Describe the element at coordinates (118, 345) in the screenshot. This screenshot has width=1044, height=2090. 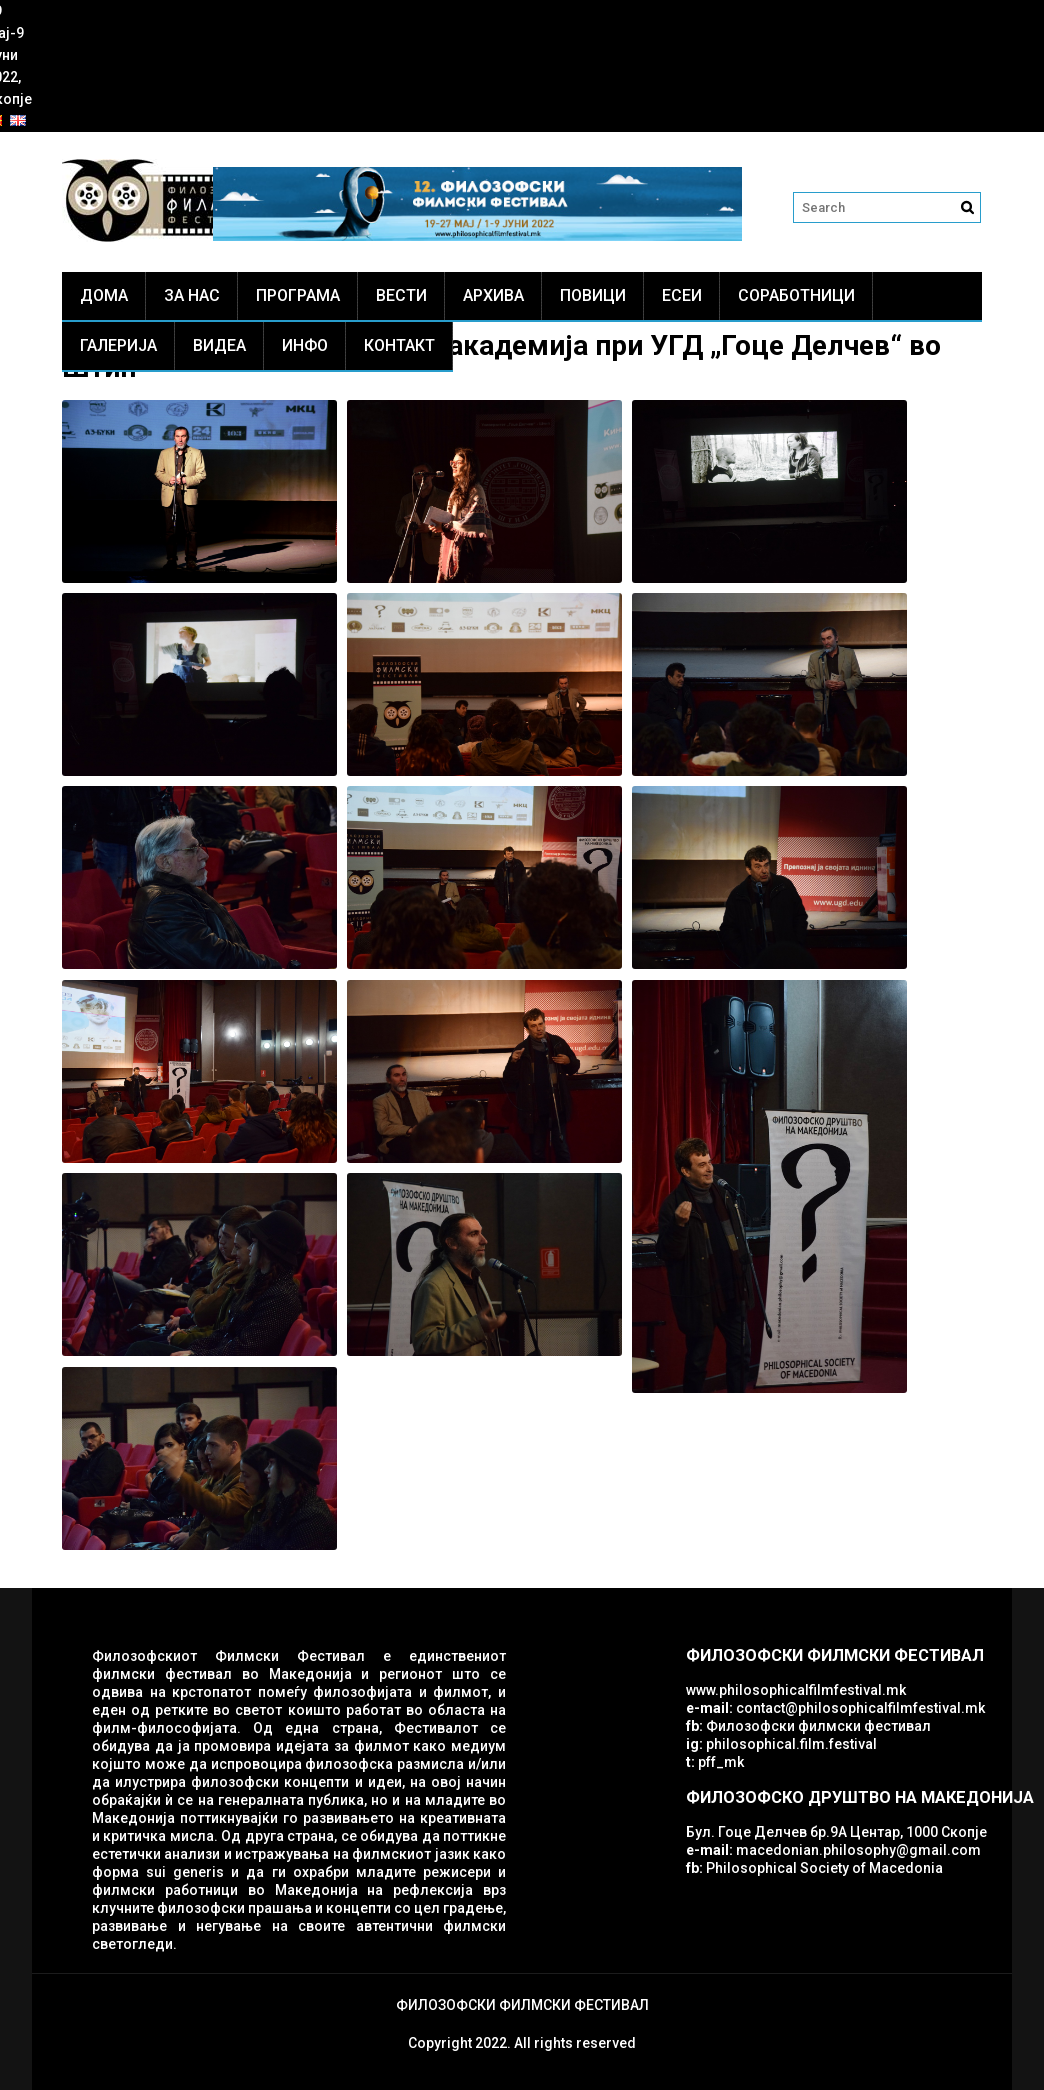
I see `Галерија` at that location.